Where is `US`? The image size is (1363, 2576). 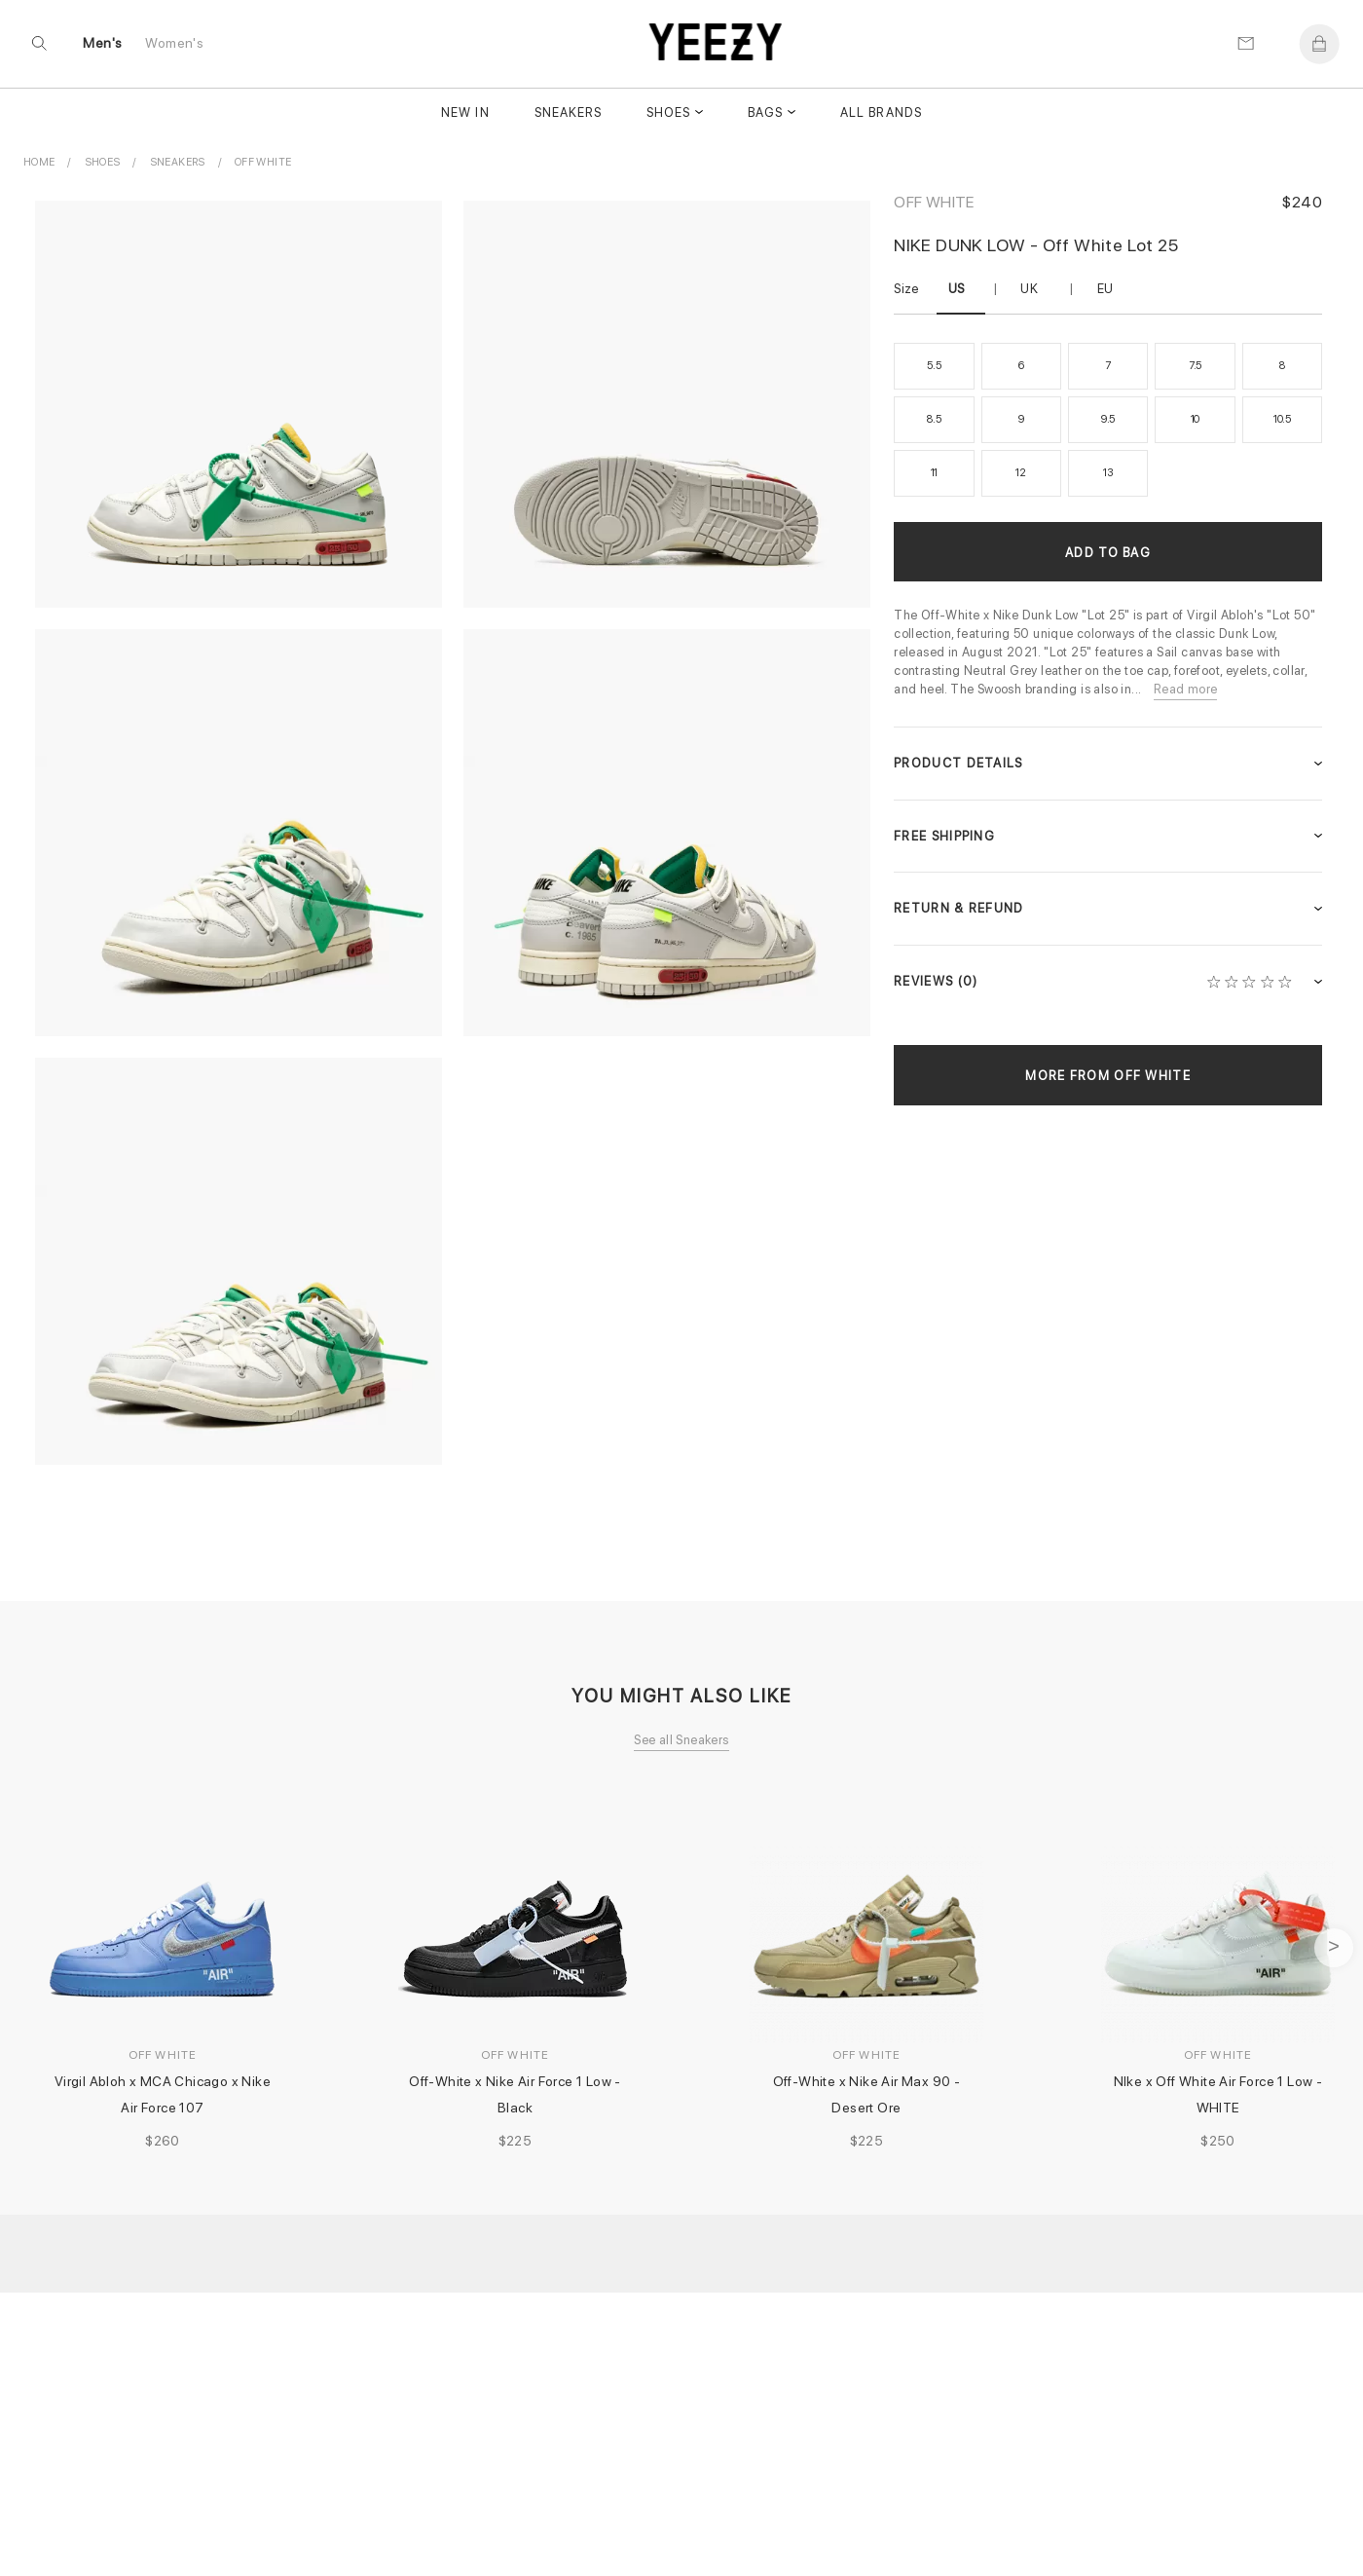
US is located at coordinates (956, 288).